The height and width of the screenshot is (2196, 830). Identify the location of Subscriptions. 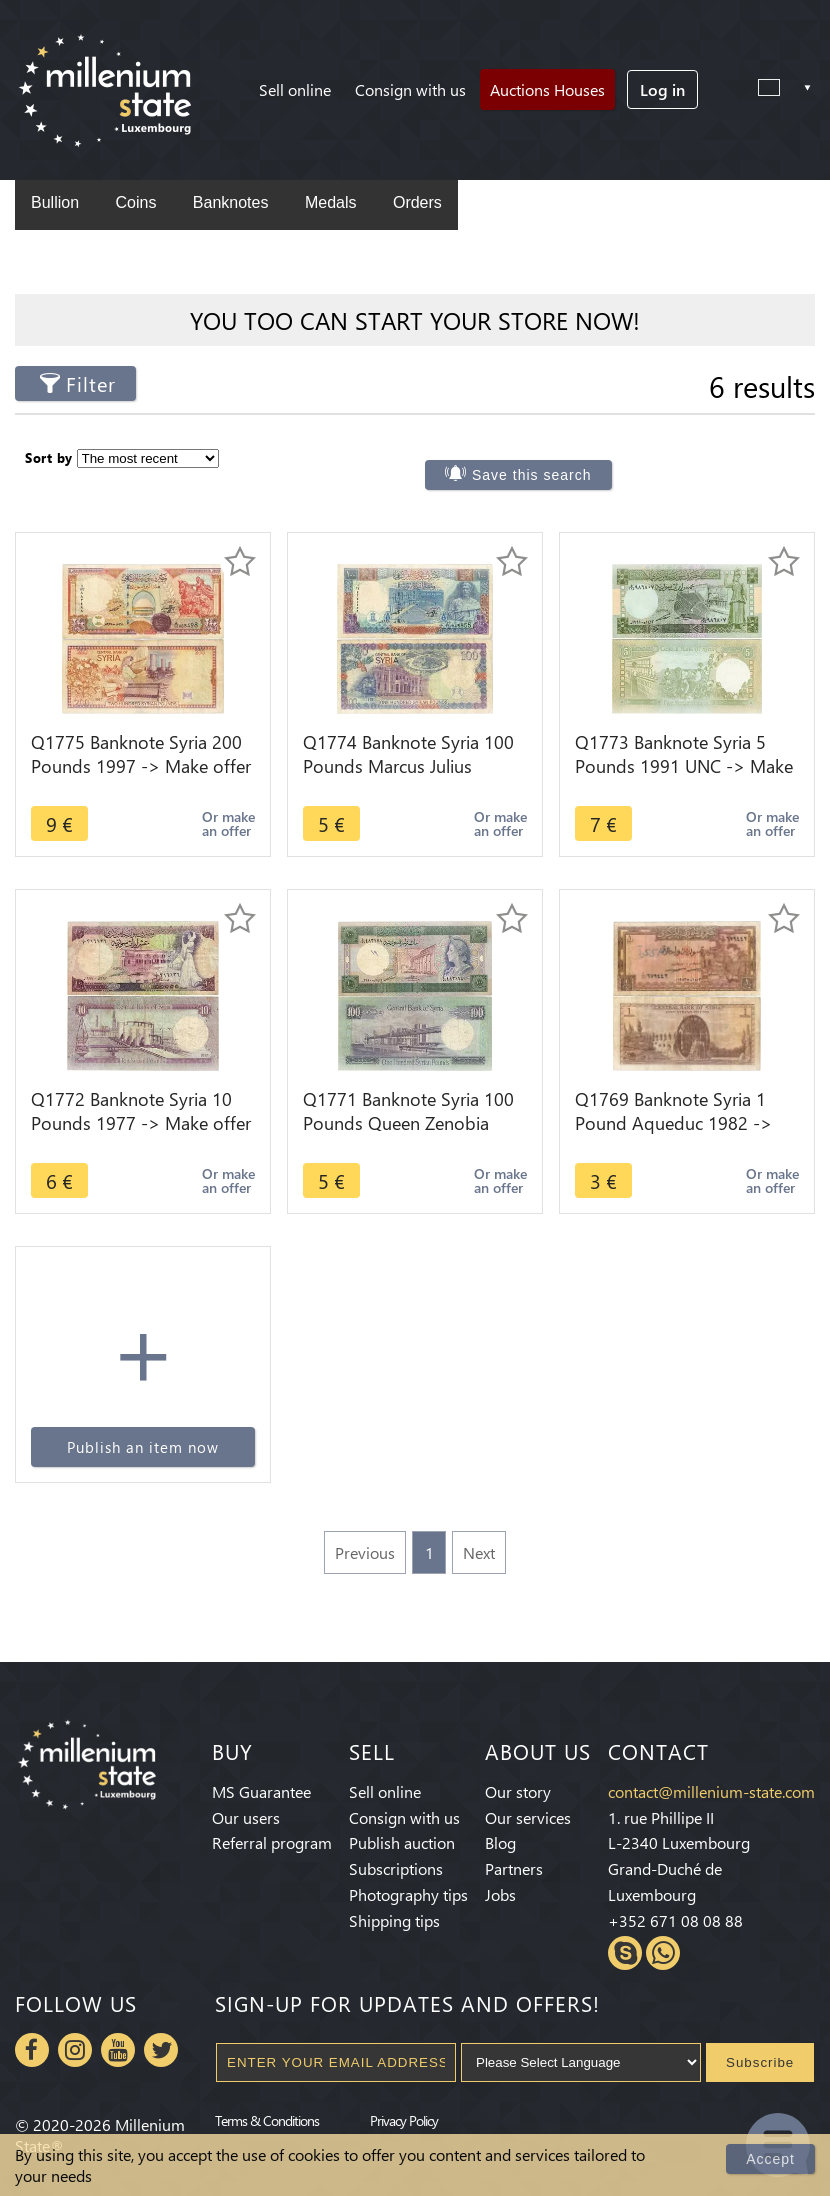
(396, 1868).